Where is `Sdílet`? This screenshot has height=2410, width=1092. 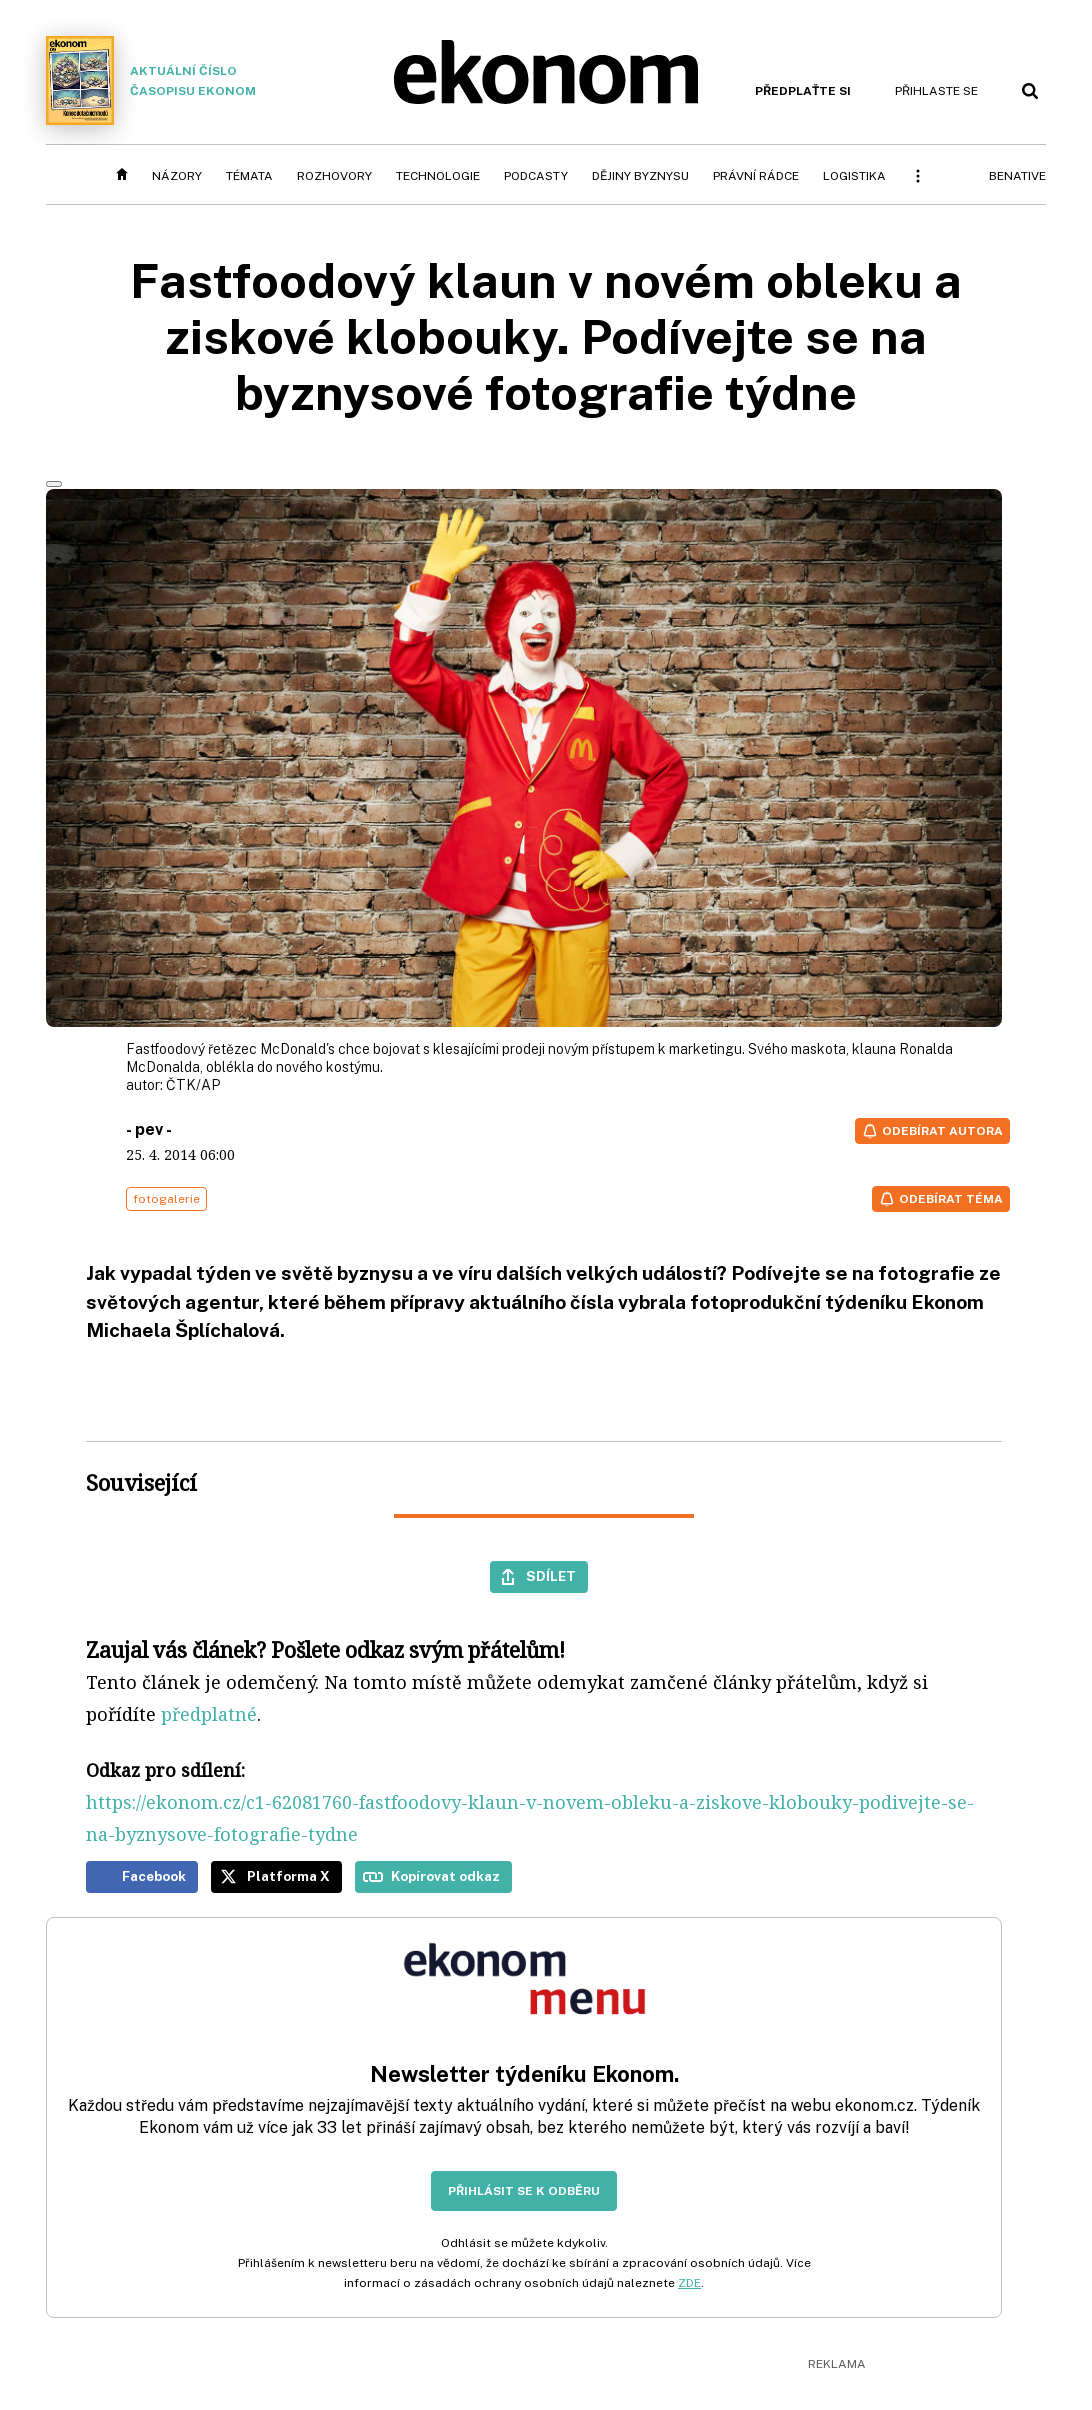
Sdílet is located at coordinates (551, 1576).